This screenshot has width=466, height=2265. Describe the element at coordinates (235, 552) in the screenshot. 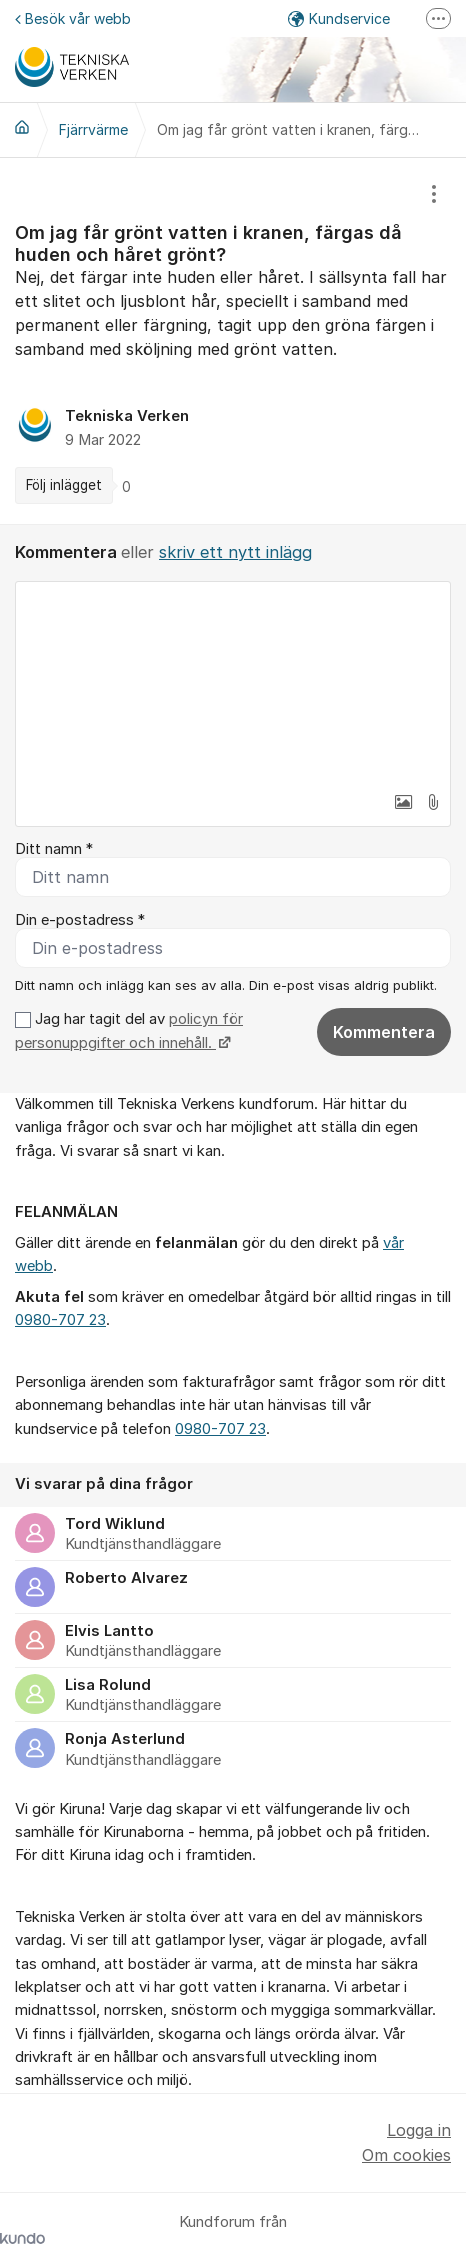

I see `skriv ett nytt inlägg` at that location.